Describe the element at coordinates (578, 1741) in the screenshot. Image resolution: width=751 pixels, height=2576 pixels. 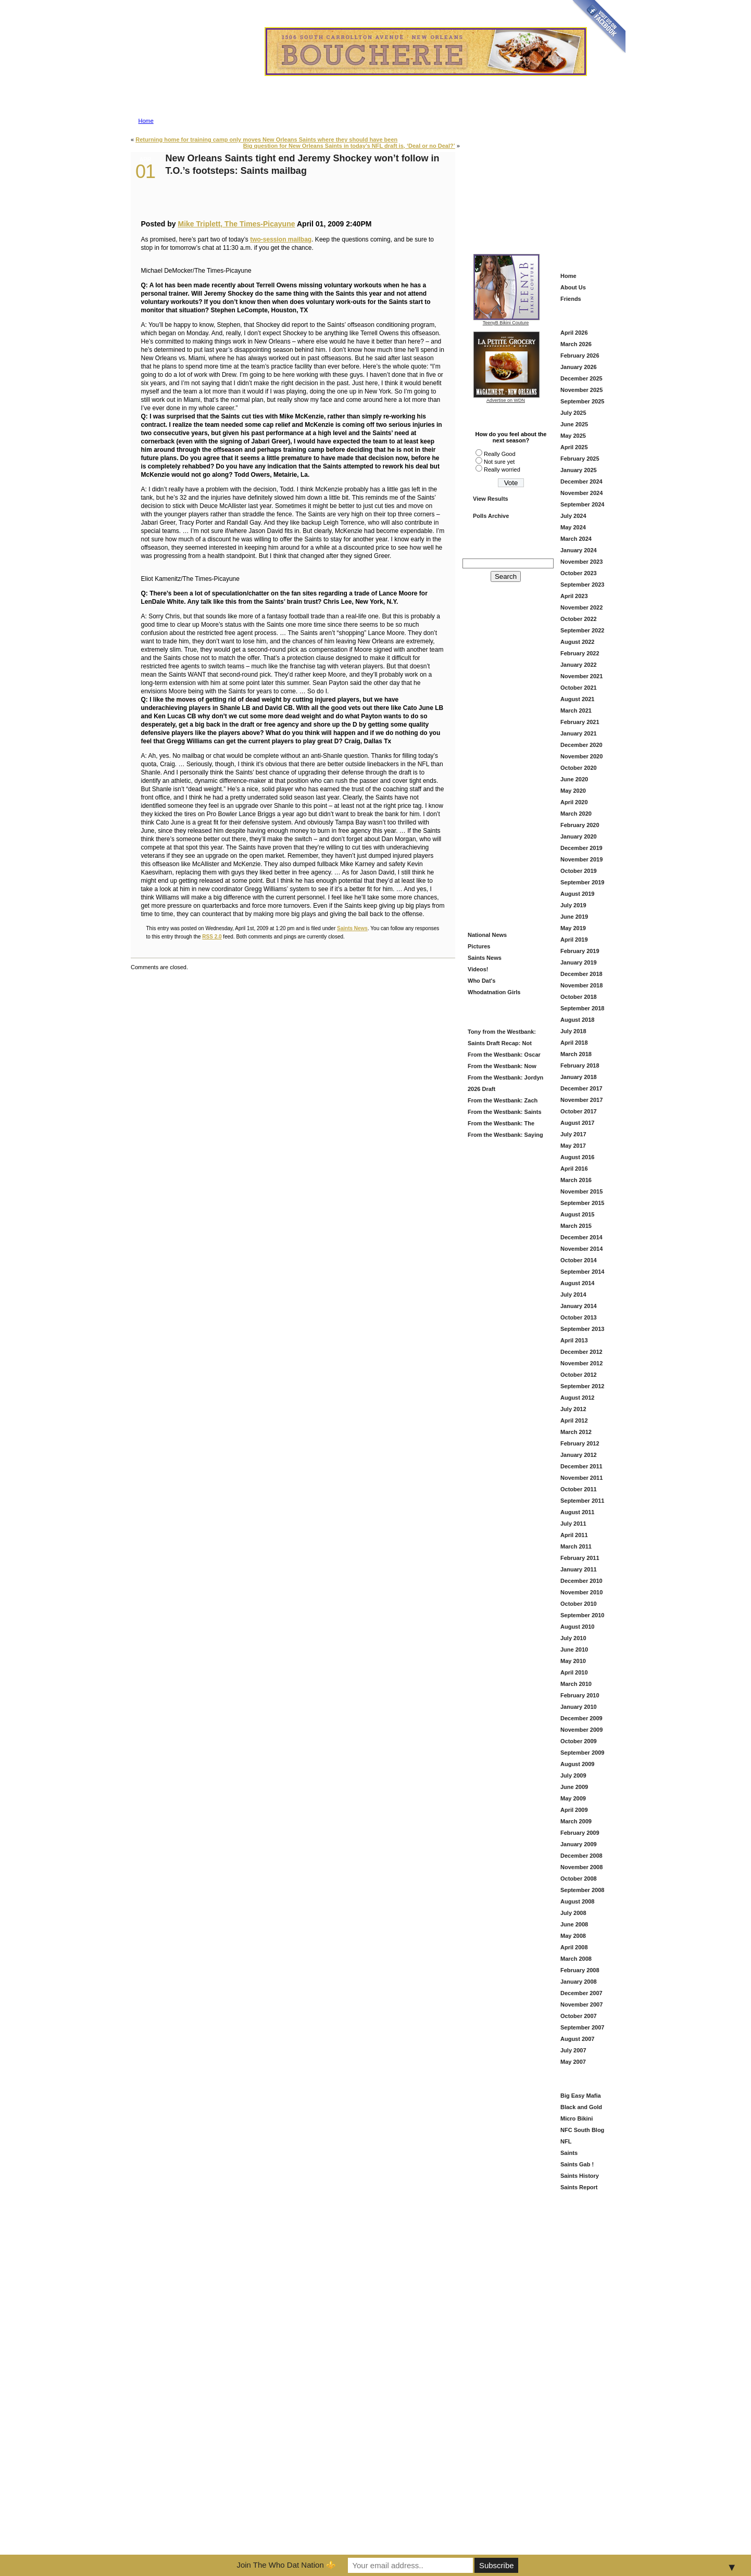
I see `October 2009` at that location.